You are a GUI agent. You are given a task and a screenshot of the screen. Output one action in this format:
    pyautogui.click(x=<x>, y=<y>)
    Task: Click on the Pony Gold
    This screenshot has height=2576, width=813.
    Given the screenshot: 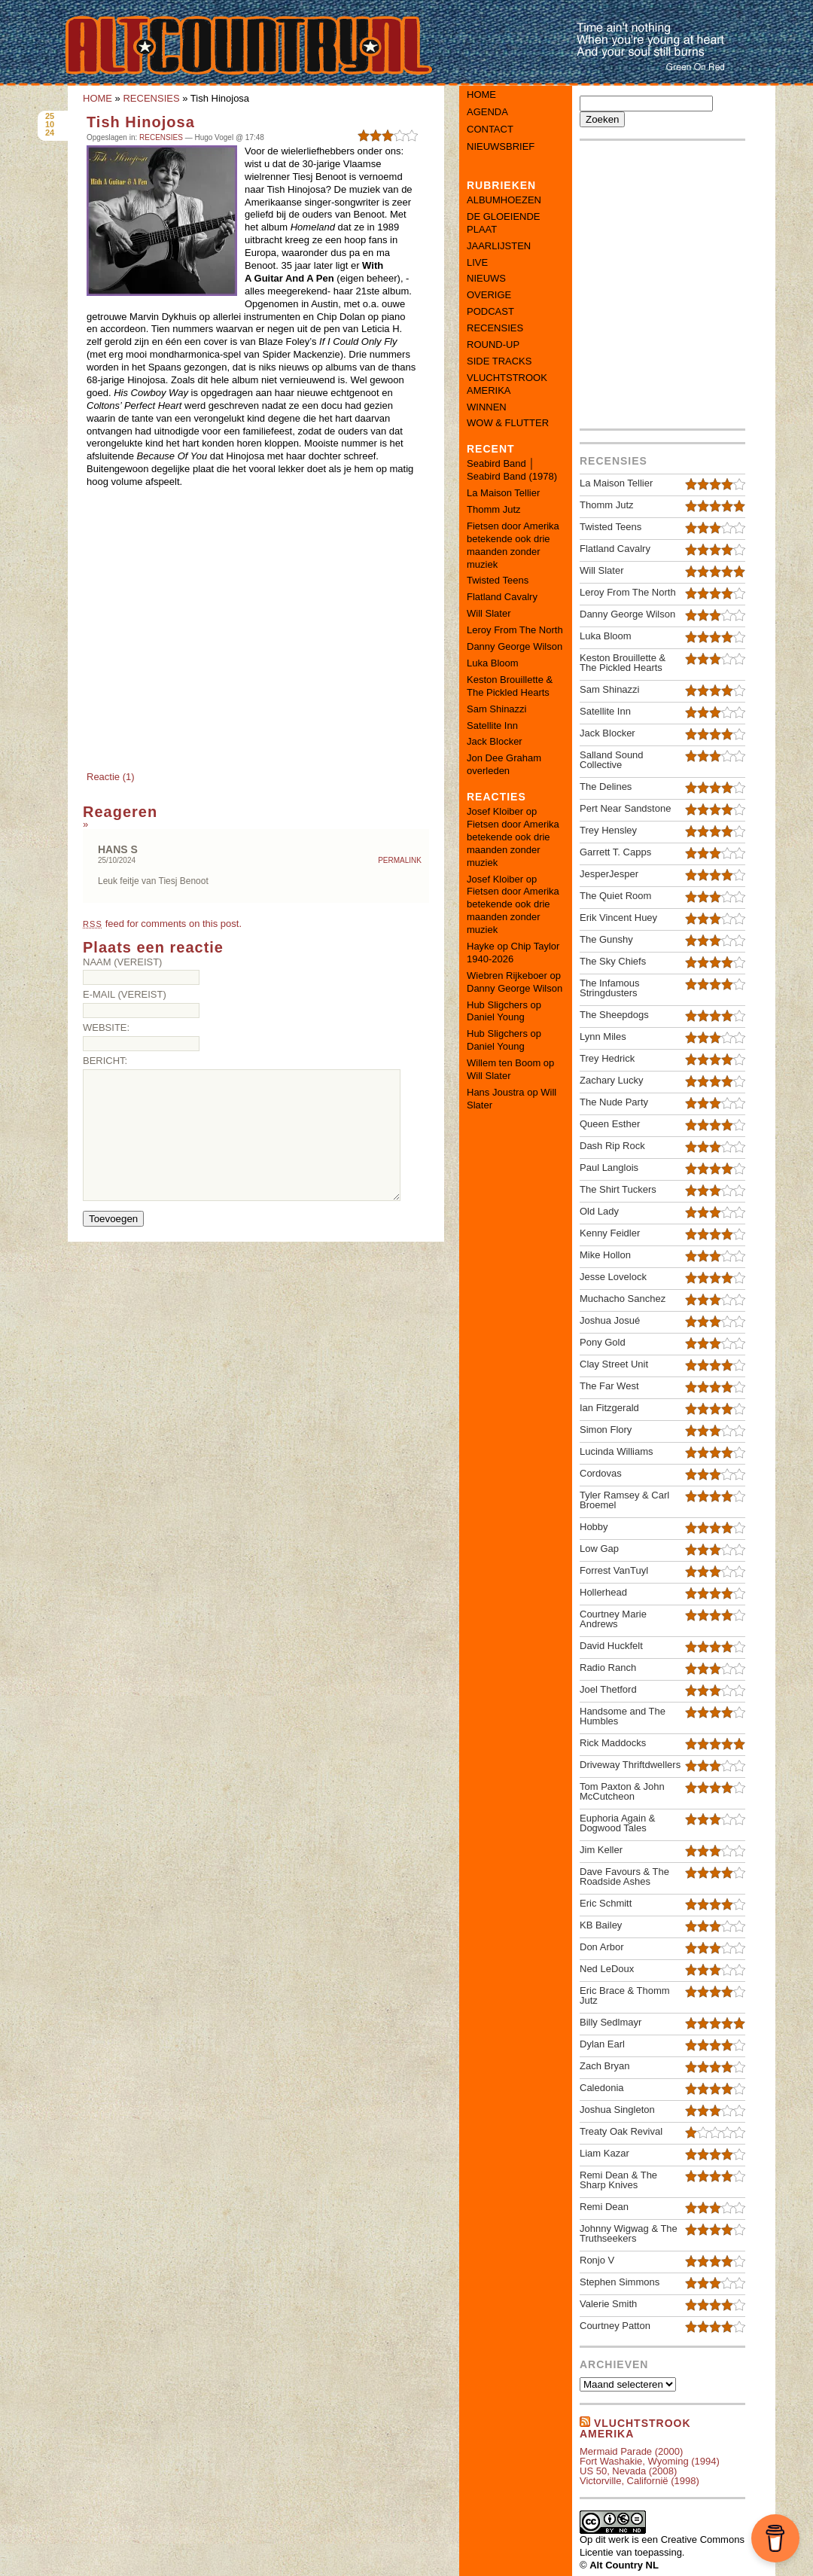 What is the action you would take?
    pyautogui.click(x=603, y=1342)
    